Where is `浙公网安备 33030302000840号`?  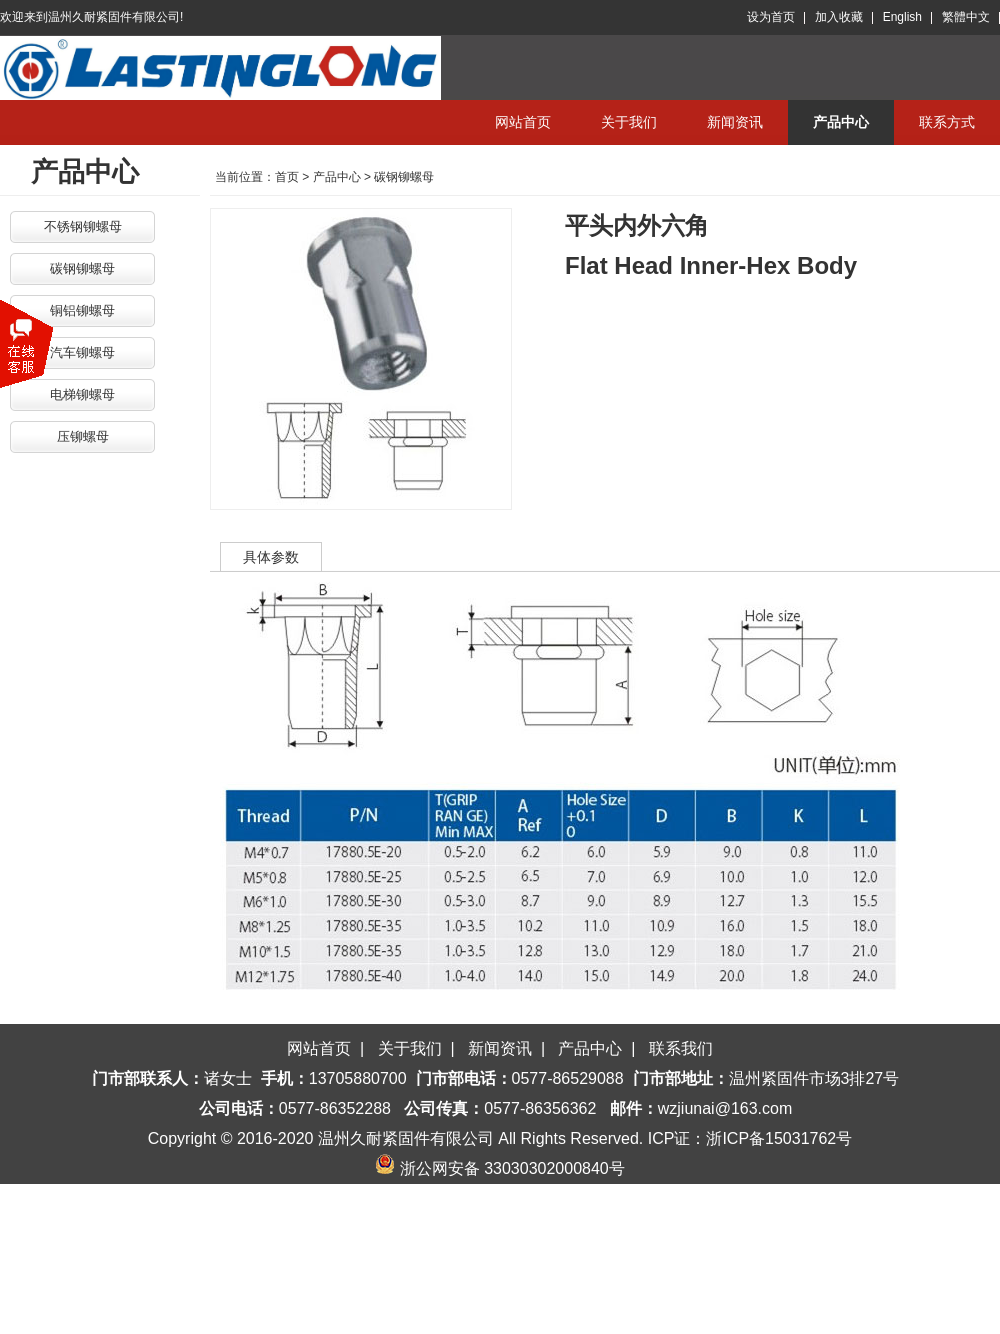 浙公网安备 33030302000840号 is located at coordinates (499, 1168).